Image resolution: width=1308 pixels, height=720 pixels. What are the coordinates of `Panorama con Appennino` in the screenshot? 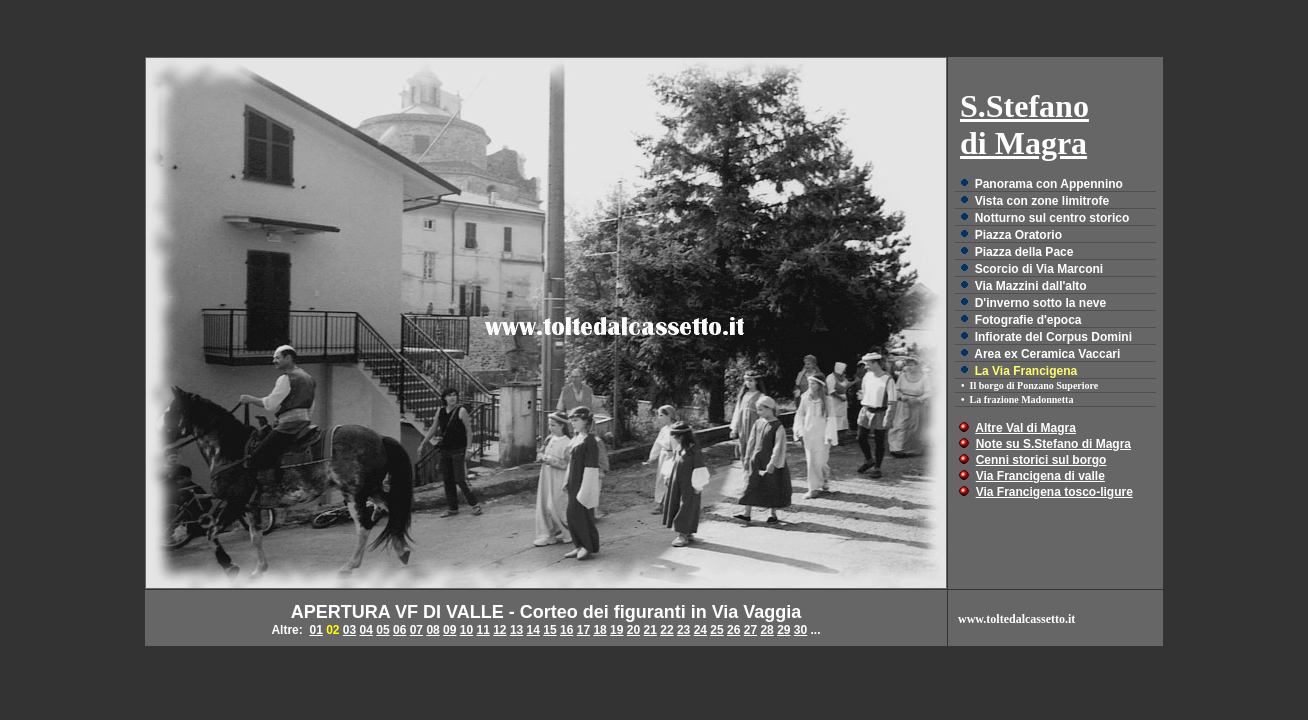 It's located at (1049, 184).